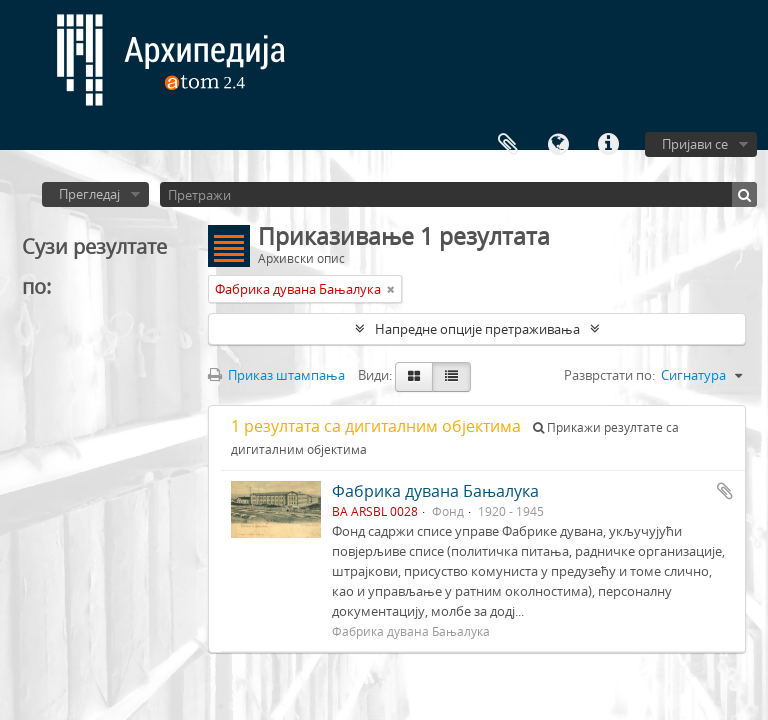 The width and height of the screenshot is (768, 720). What do you see at coordinates (609, 375) in the screenshot?
I see `Разврстати по:` at bounding box center [609, 375].